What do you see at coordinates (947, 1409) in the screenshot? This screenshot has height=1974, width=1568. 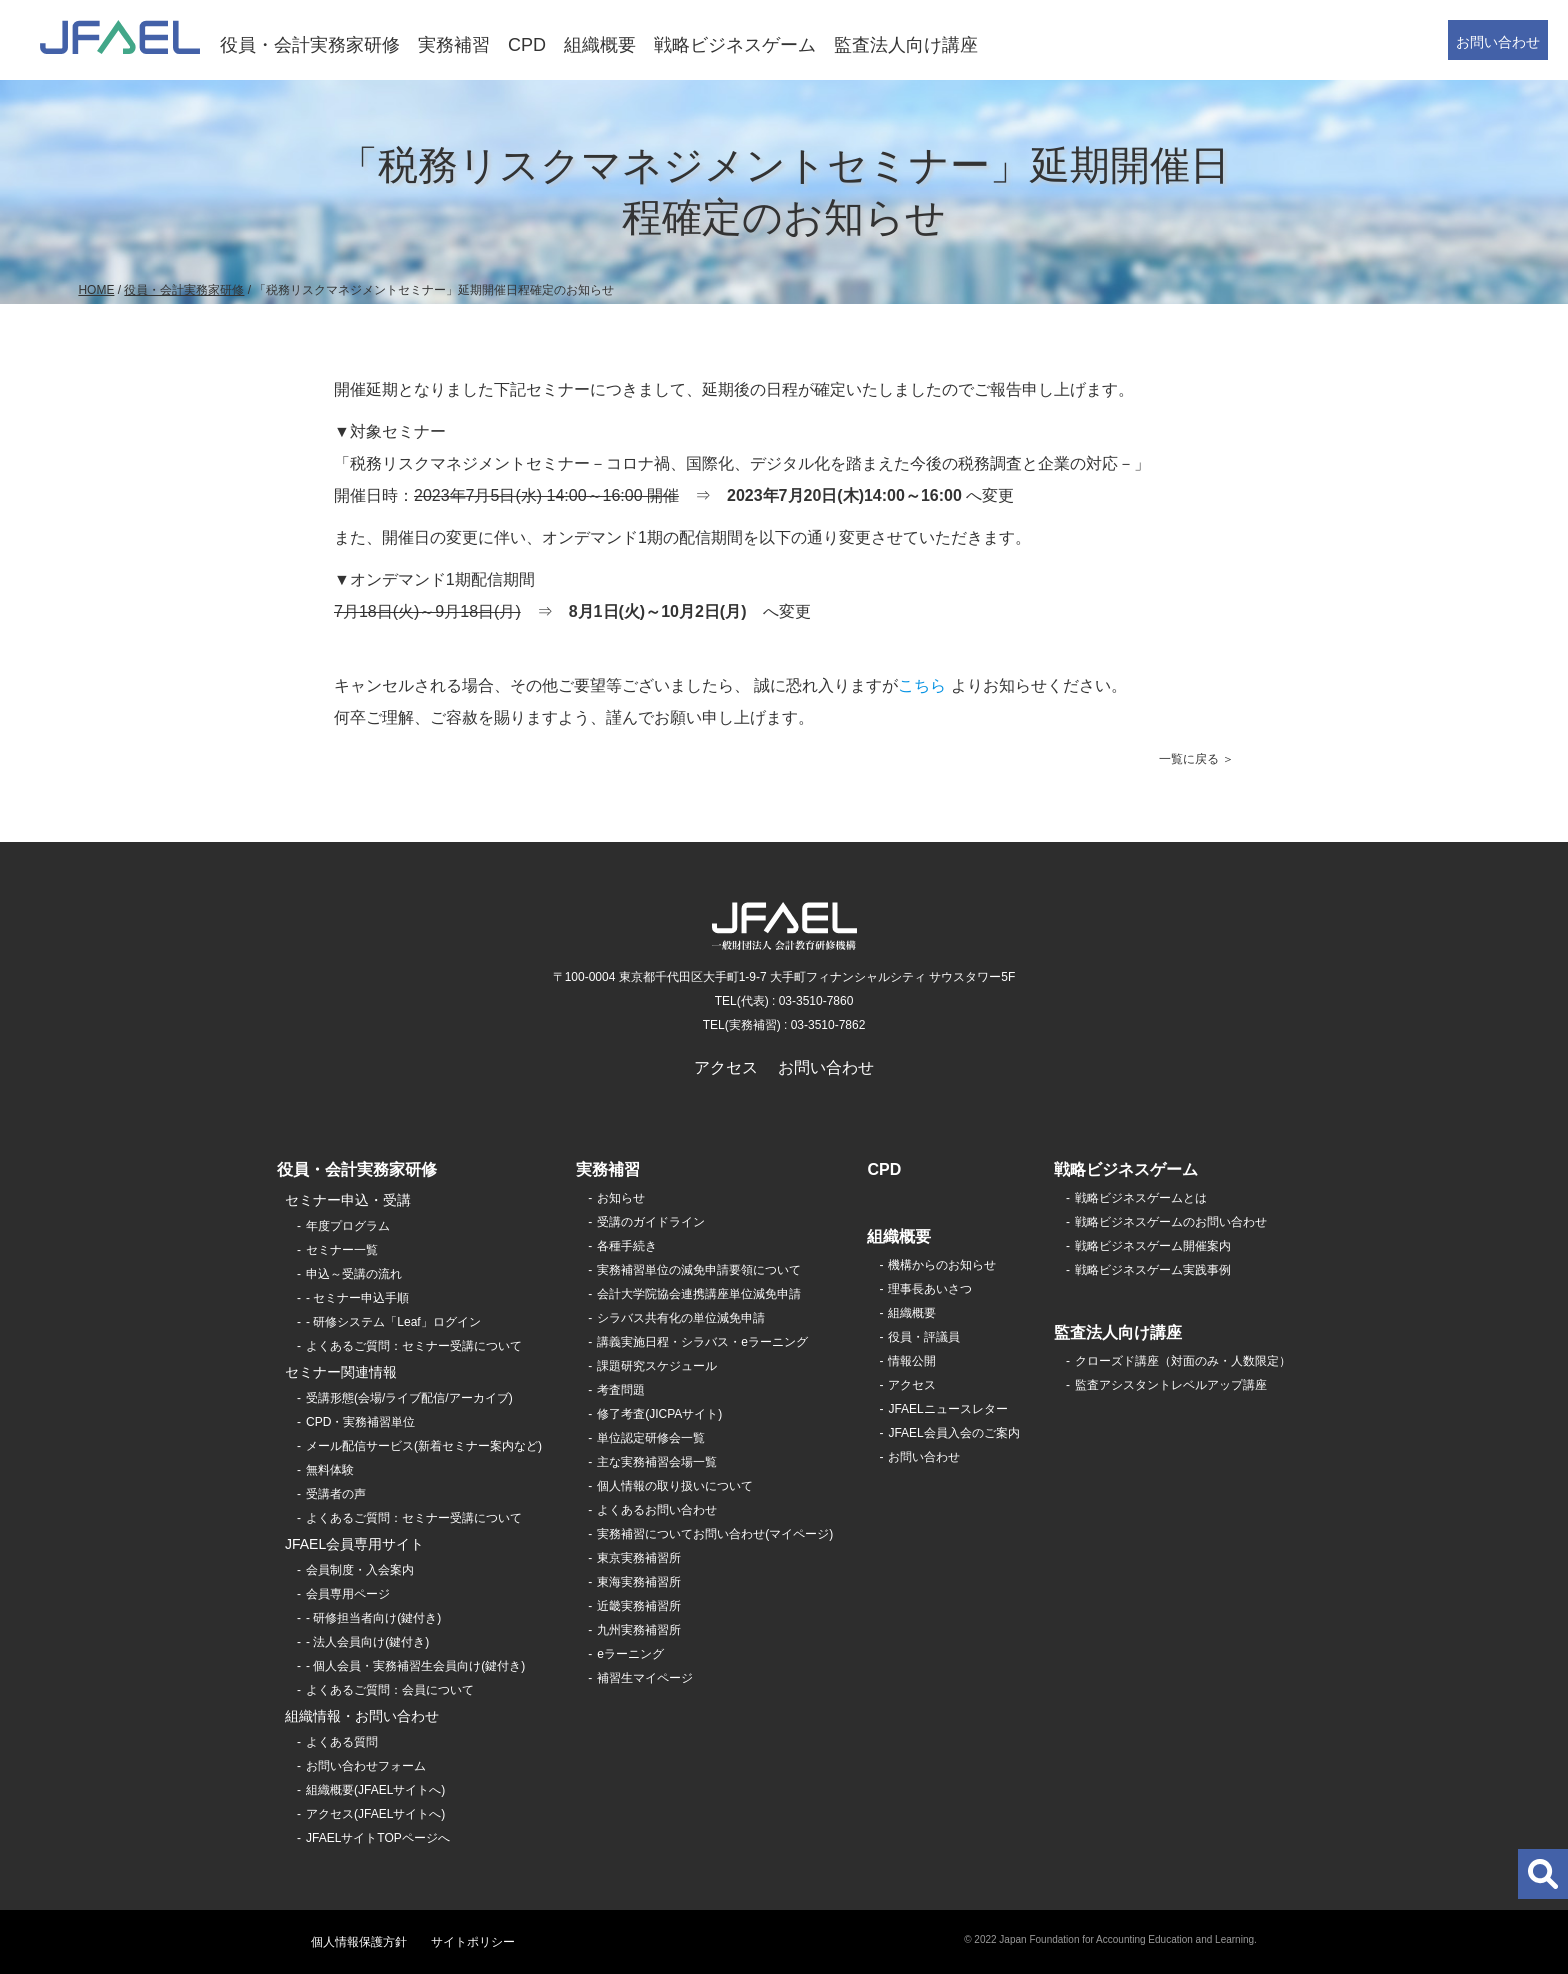 I see `JFAELニュースレター` at bounding box center [947, 1409].